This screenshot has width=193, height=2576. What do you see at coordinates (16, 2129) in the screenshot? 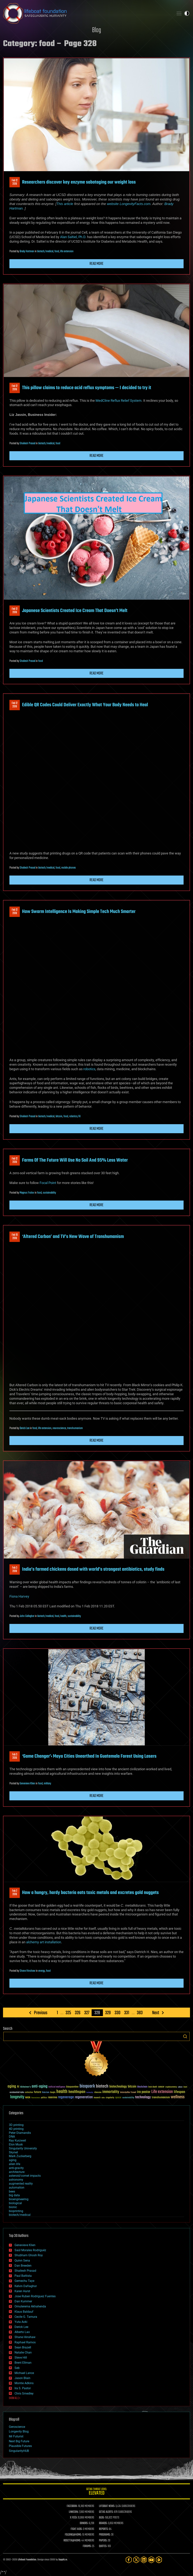
I see `4D printing` at bounding box center [16, 2129].